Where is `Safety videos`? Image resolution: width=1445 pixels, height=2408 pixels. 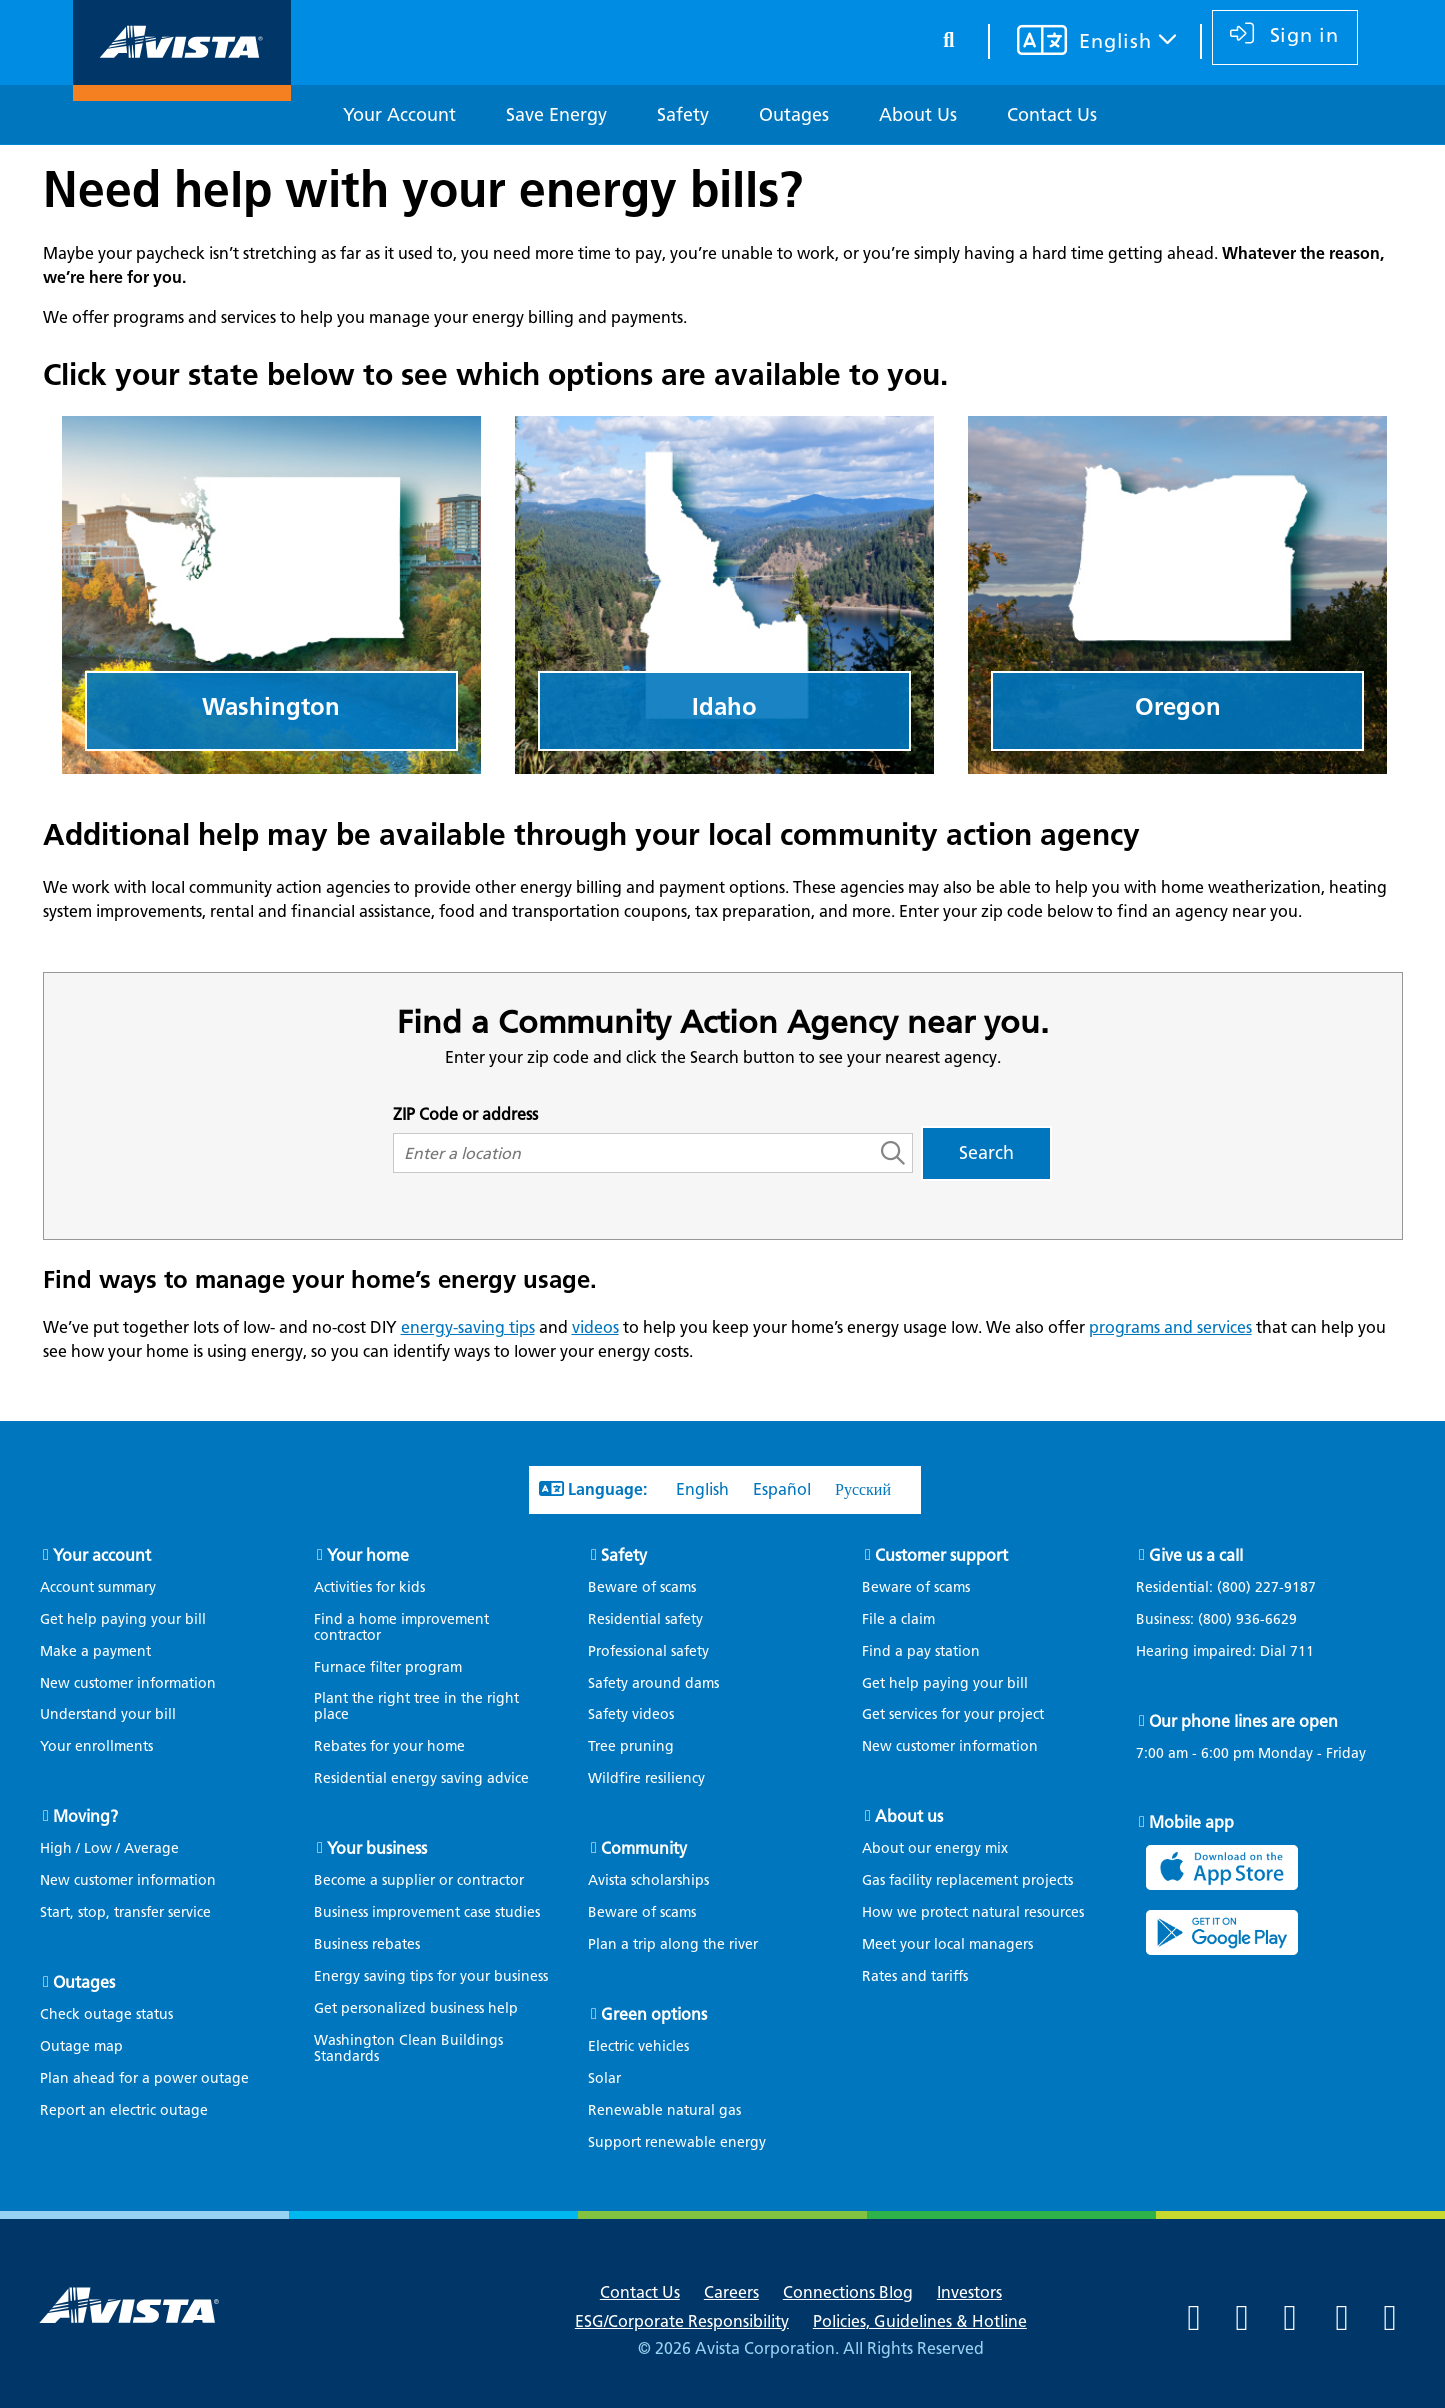
Safety videos is located at coordinates (631, 1714).